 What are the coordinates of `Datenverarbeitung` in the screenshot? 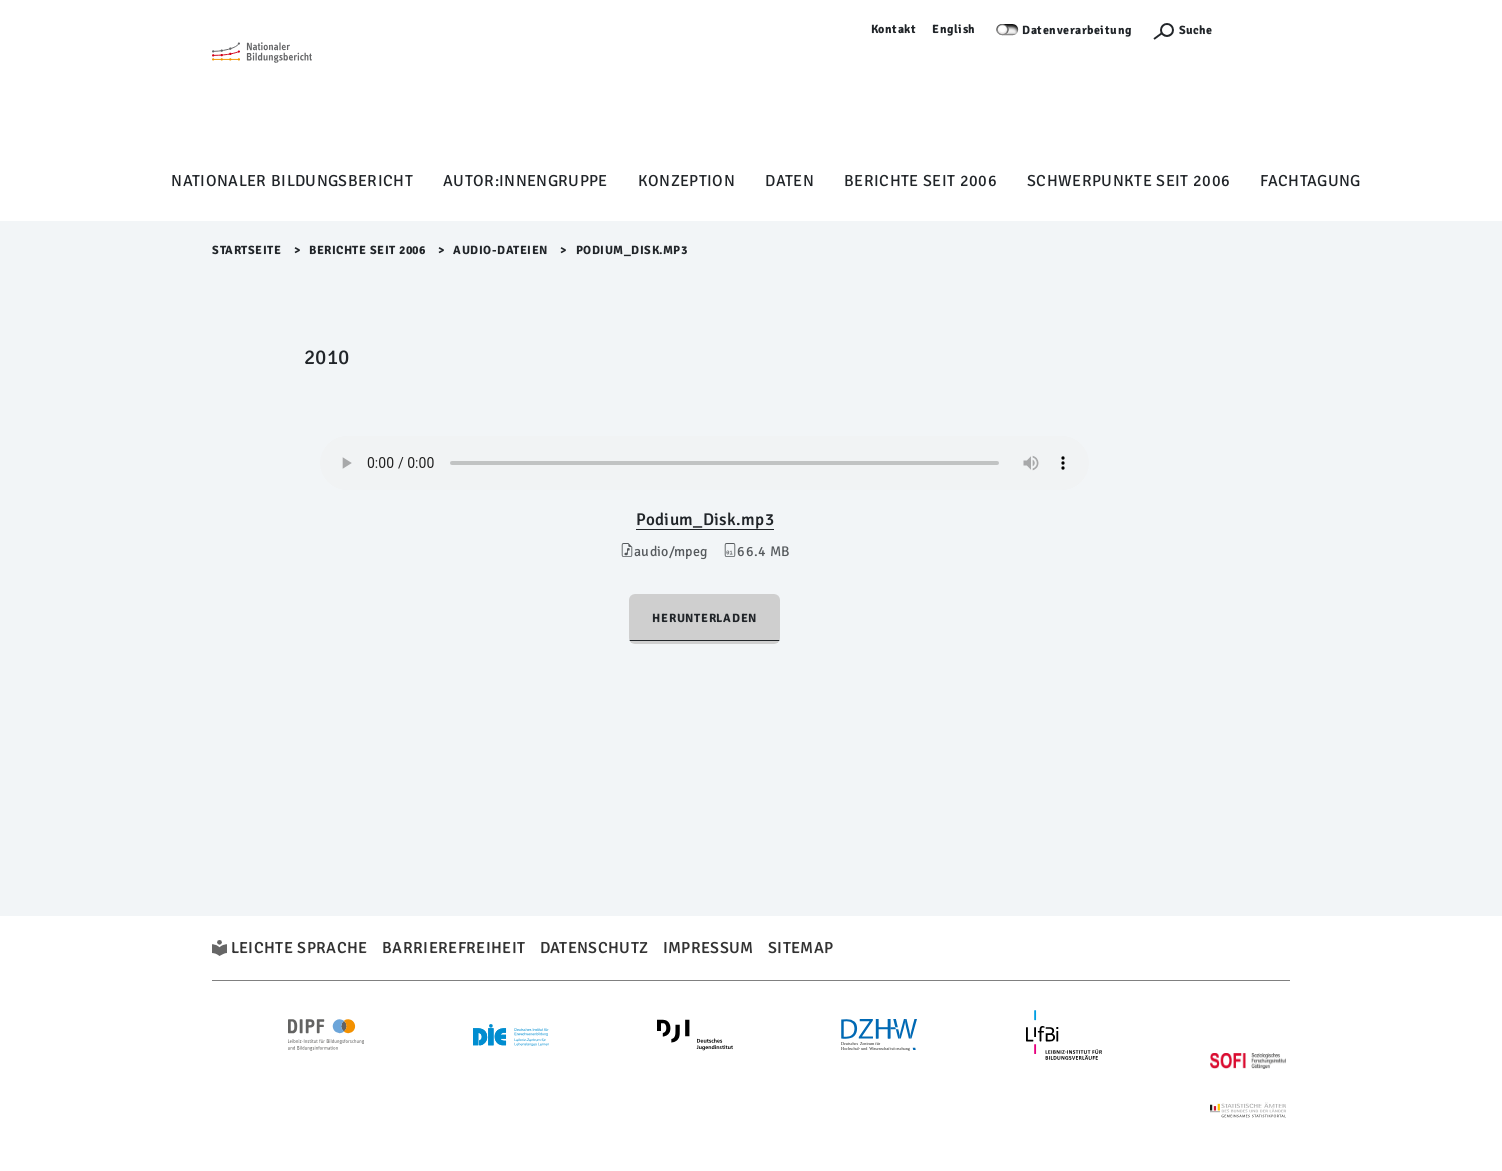 It's located at (1077, 30).